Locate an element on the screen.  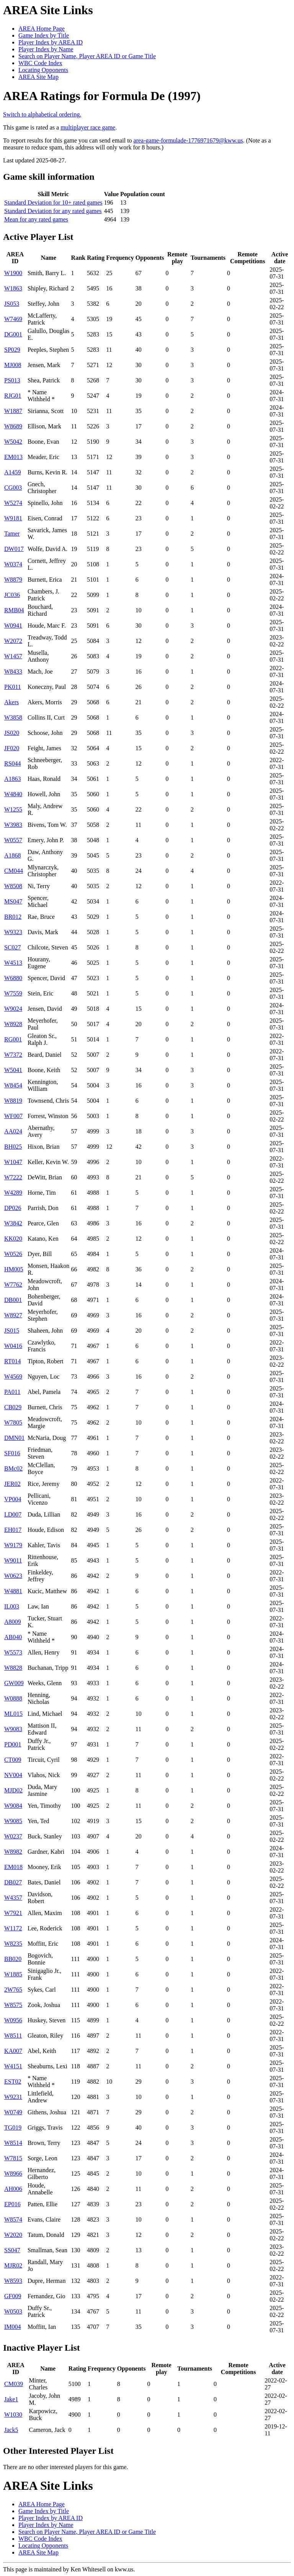
W7372 is located at coordinates (13, 1054).